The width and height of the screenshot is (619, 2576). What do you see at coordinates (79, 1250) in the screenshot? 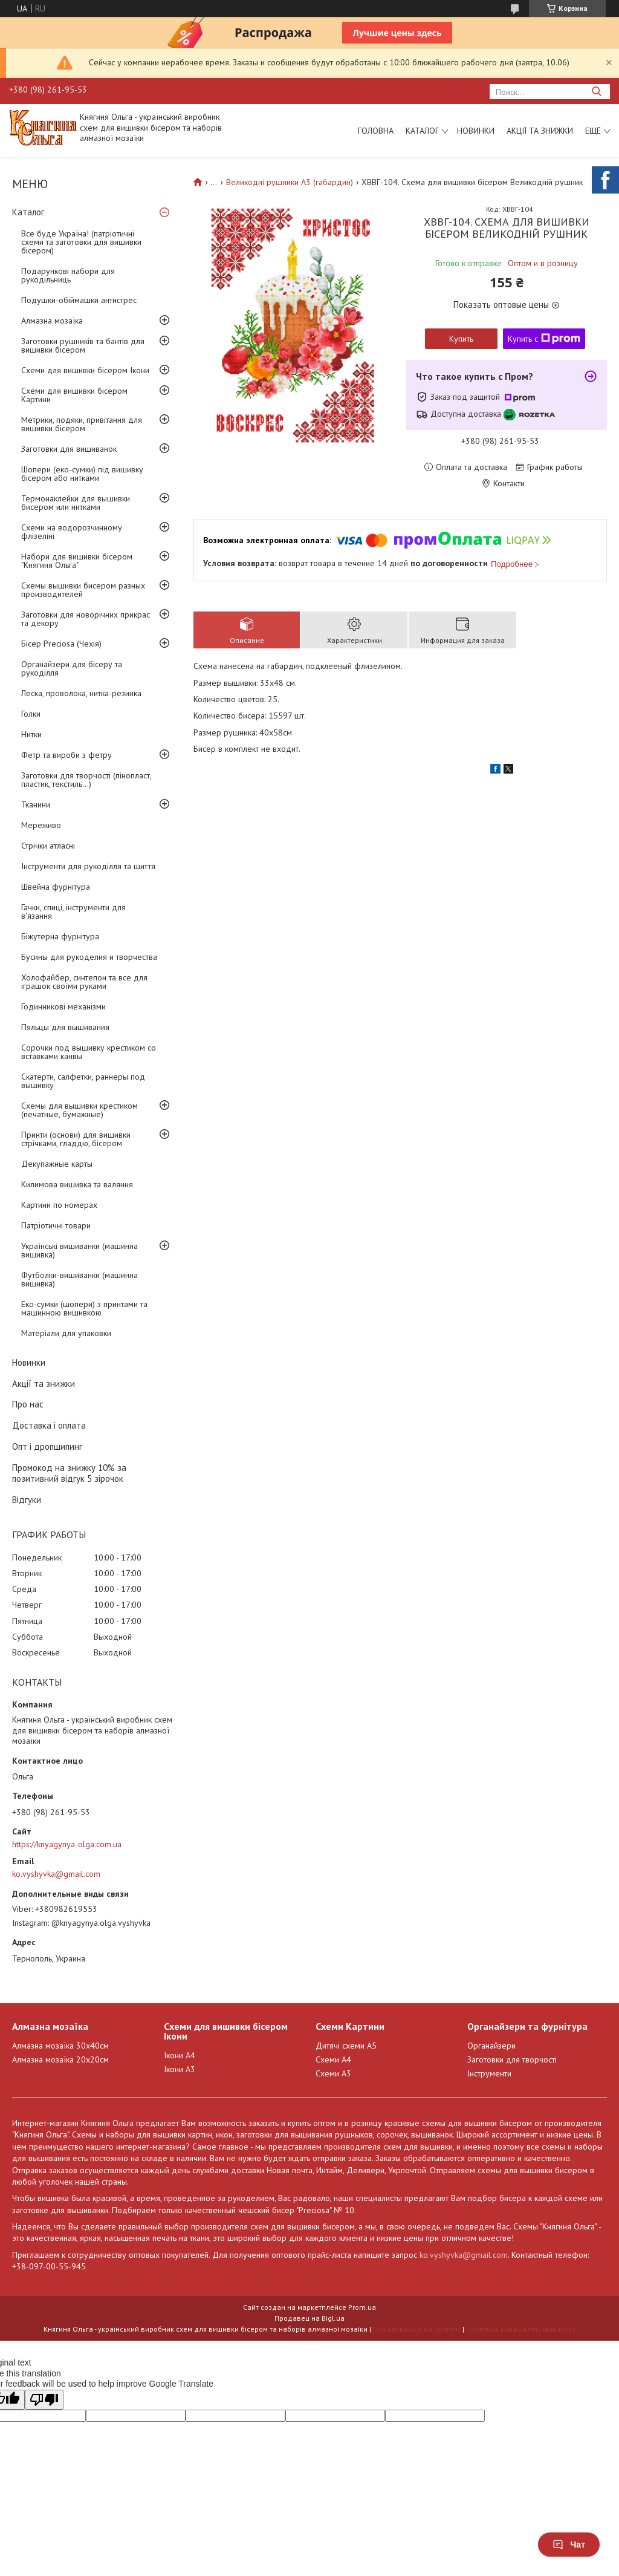
I see `Українські вишиванки (машинна вишивка)` at bounding box center [79, 1250].